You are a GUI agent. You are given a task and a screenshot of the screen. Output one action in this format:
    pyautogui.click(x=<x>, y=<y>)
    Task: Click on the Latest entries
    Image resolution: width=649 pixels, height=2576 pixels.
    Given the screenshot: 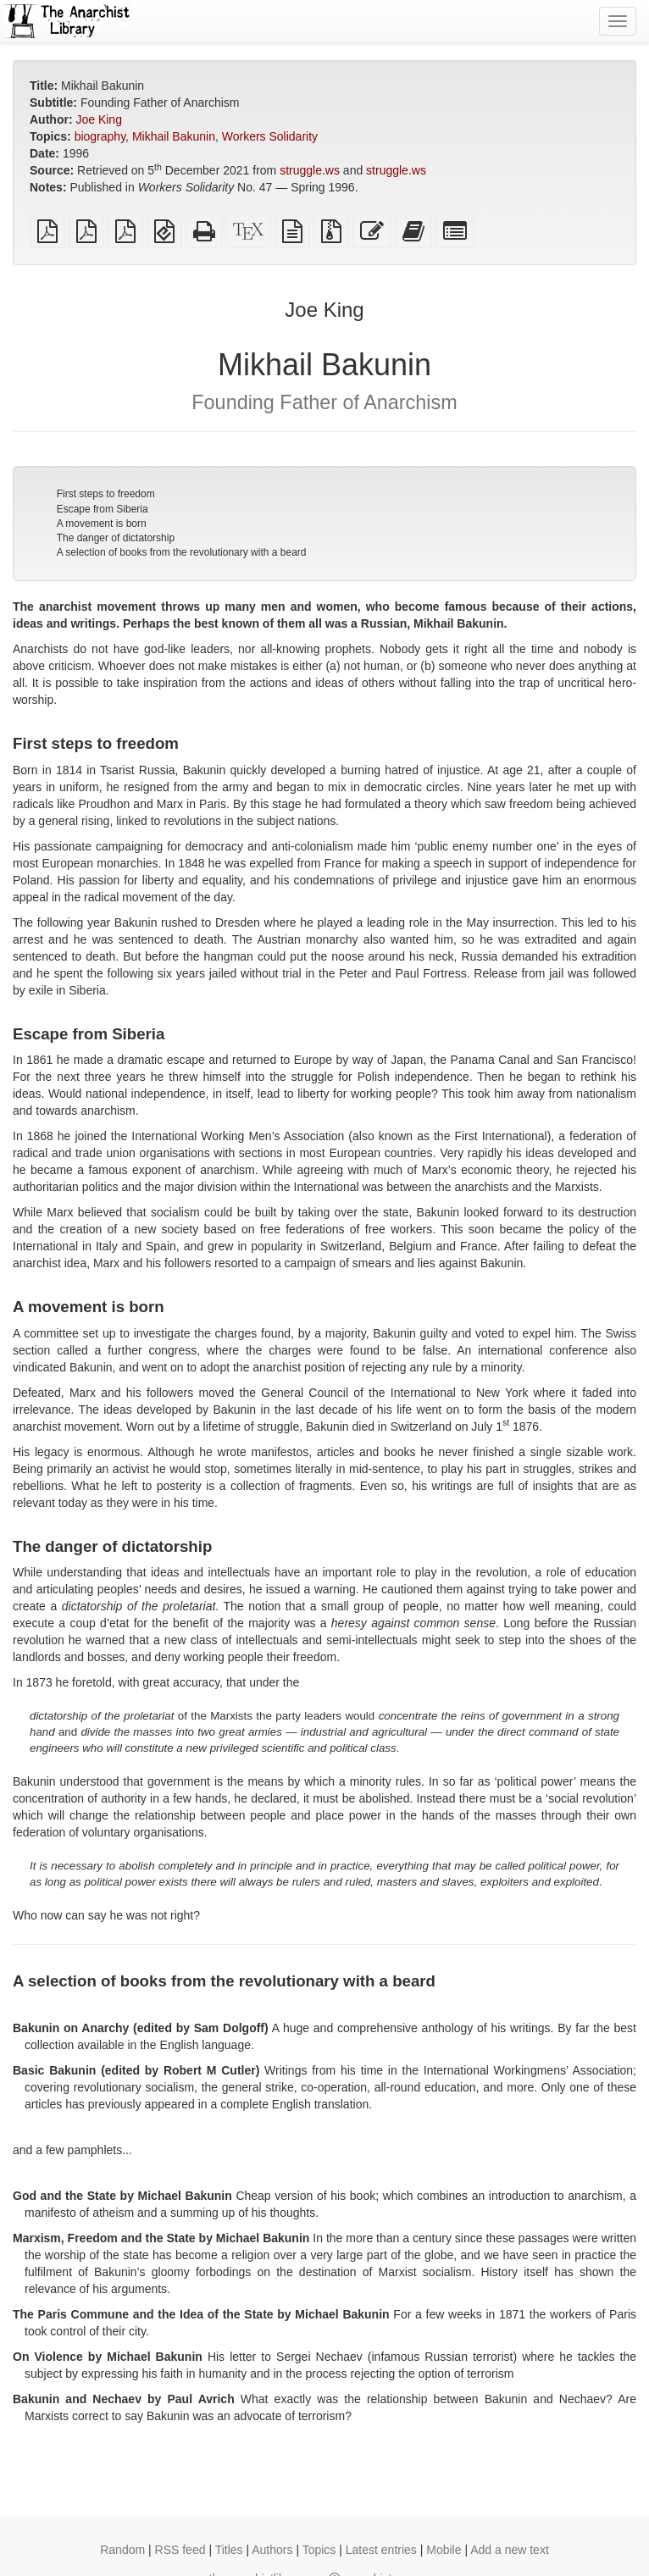 What is the action you would take?
    pyautogui.click(x=381, y=2550)
    